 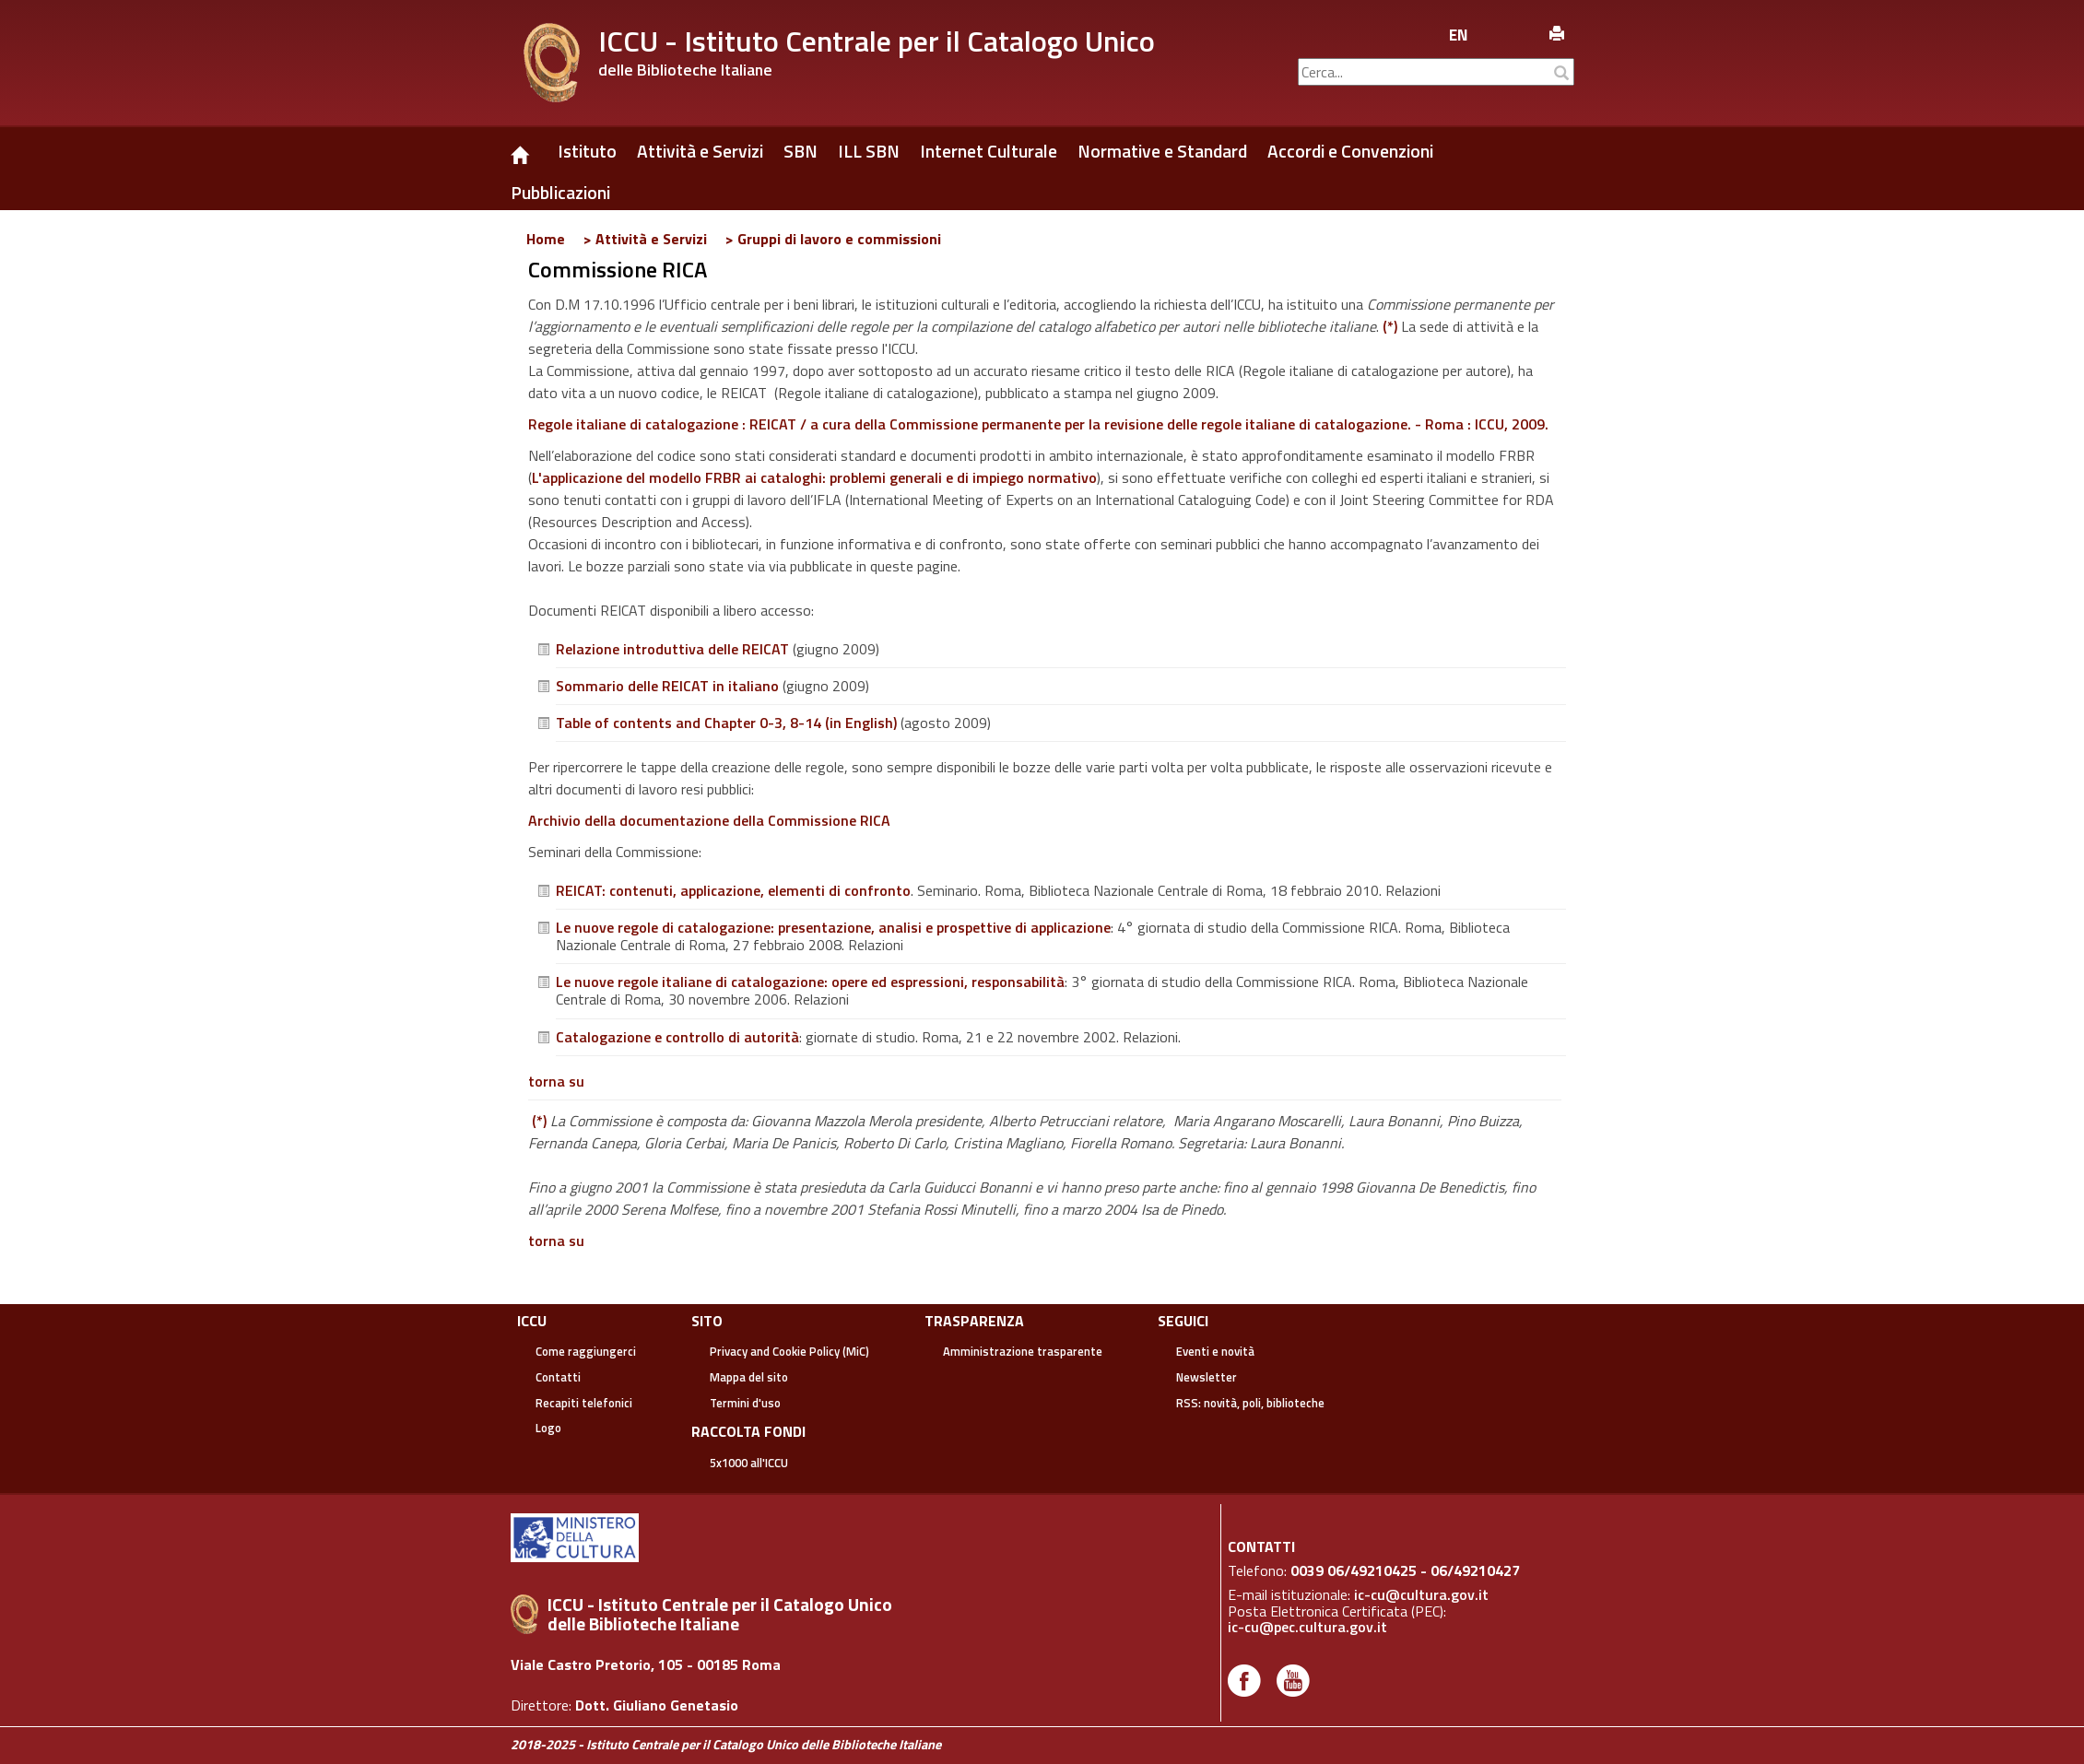 I want to click on Sommario delle REICAT in italiano, so click(x=667, y=686).